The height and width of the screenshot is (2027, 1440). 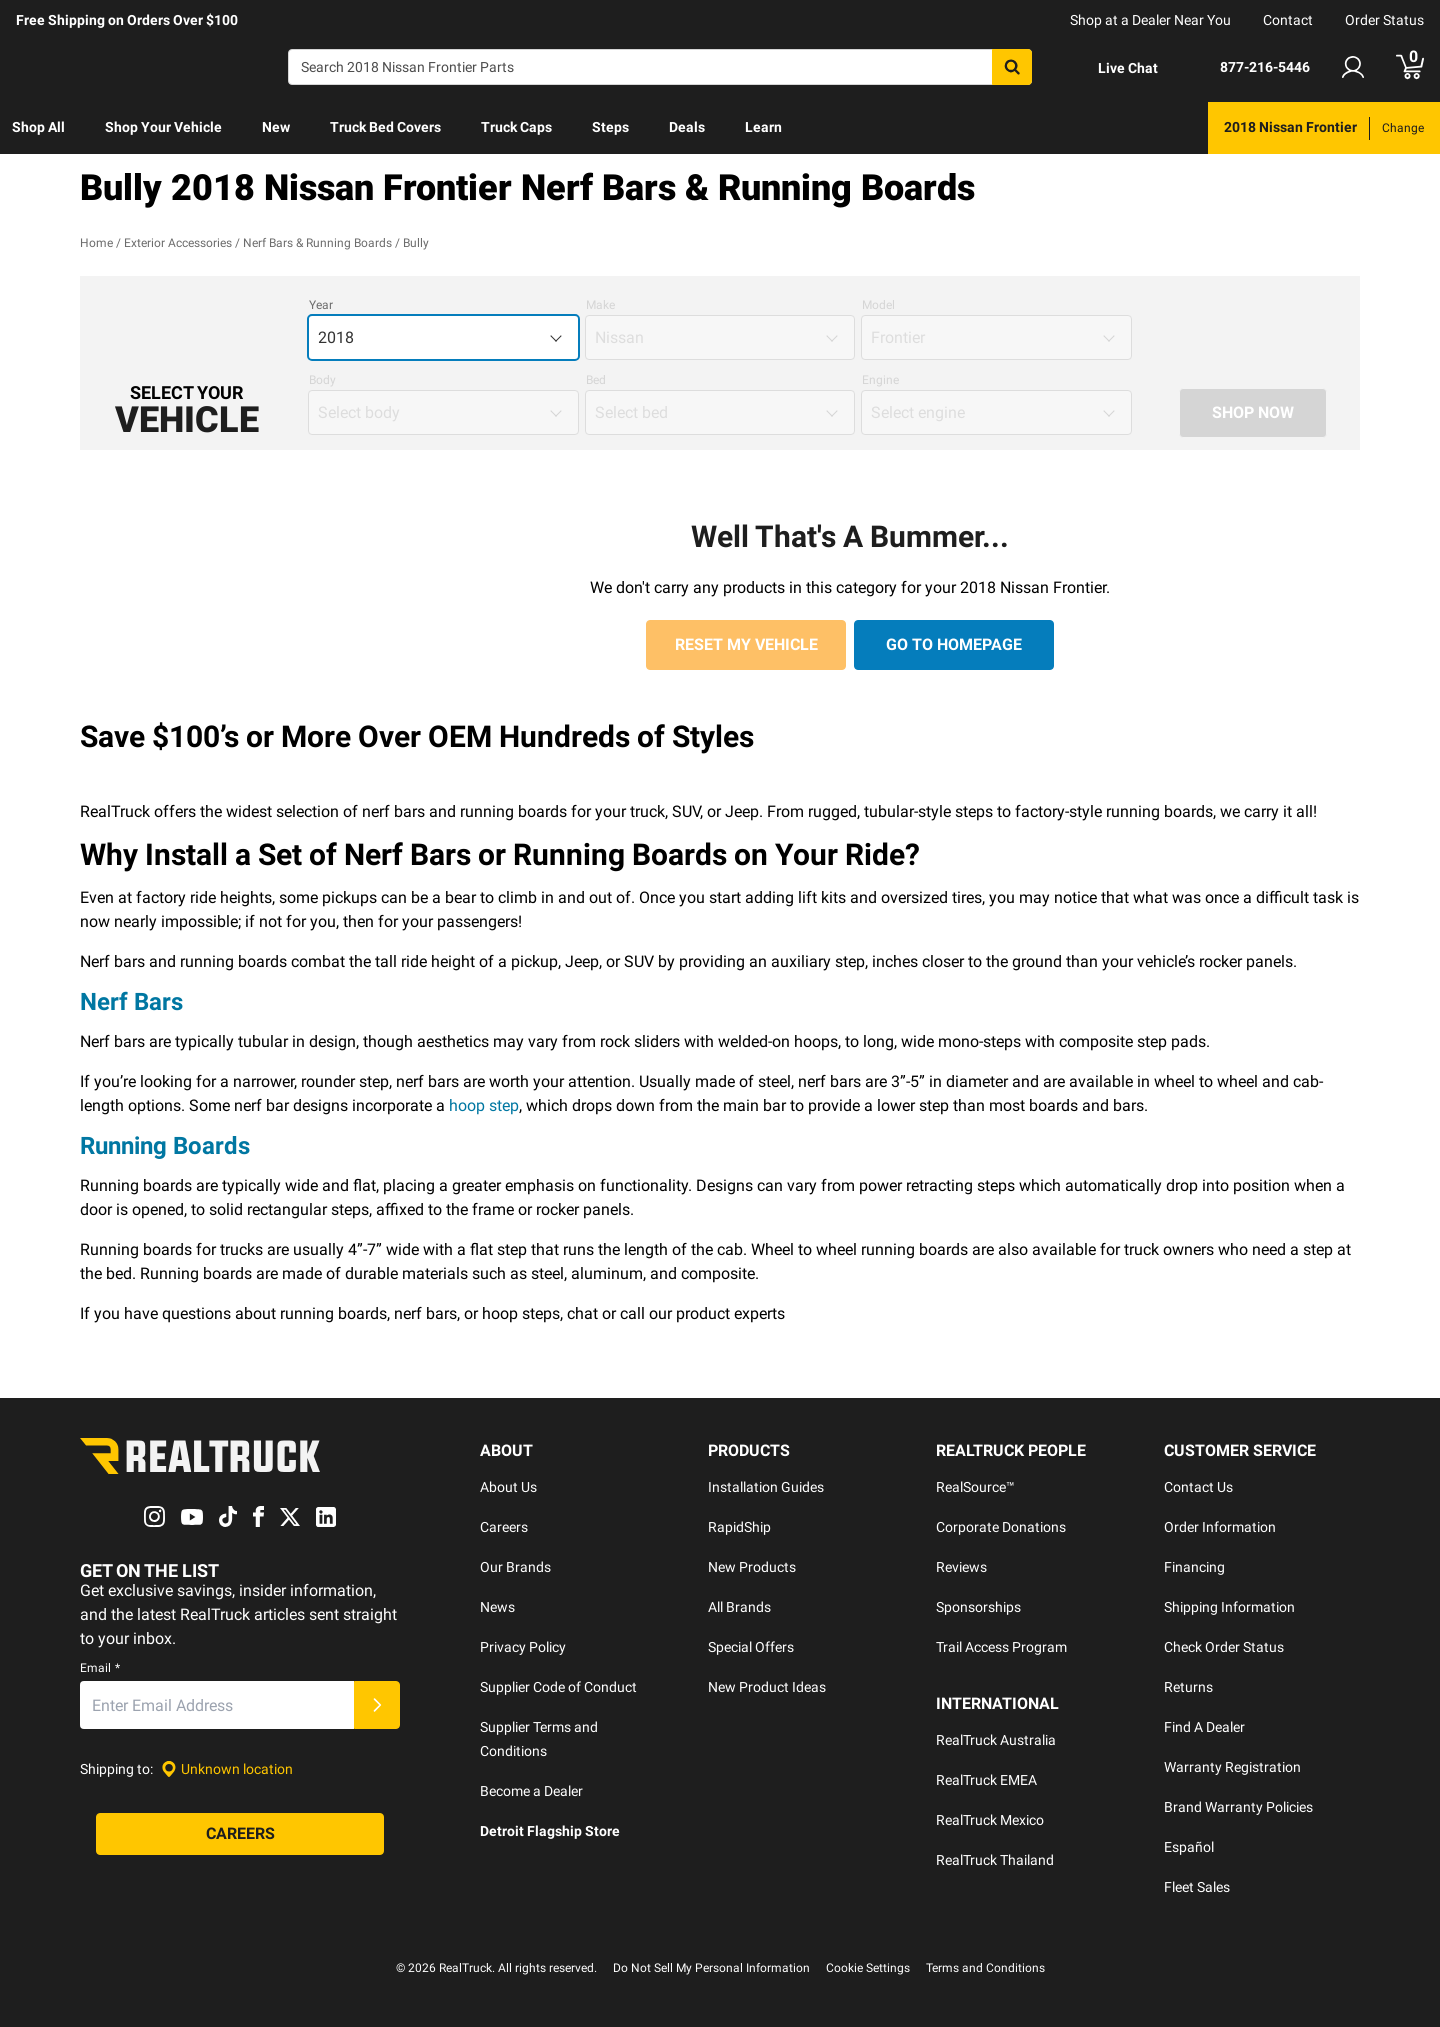 What do you see at coordinates (523, 1647) in the screenshot?
I see `Privacy Policy` at bounding box center [523, 1647].